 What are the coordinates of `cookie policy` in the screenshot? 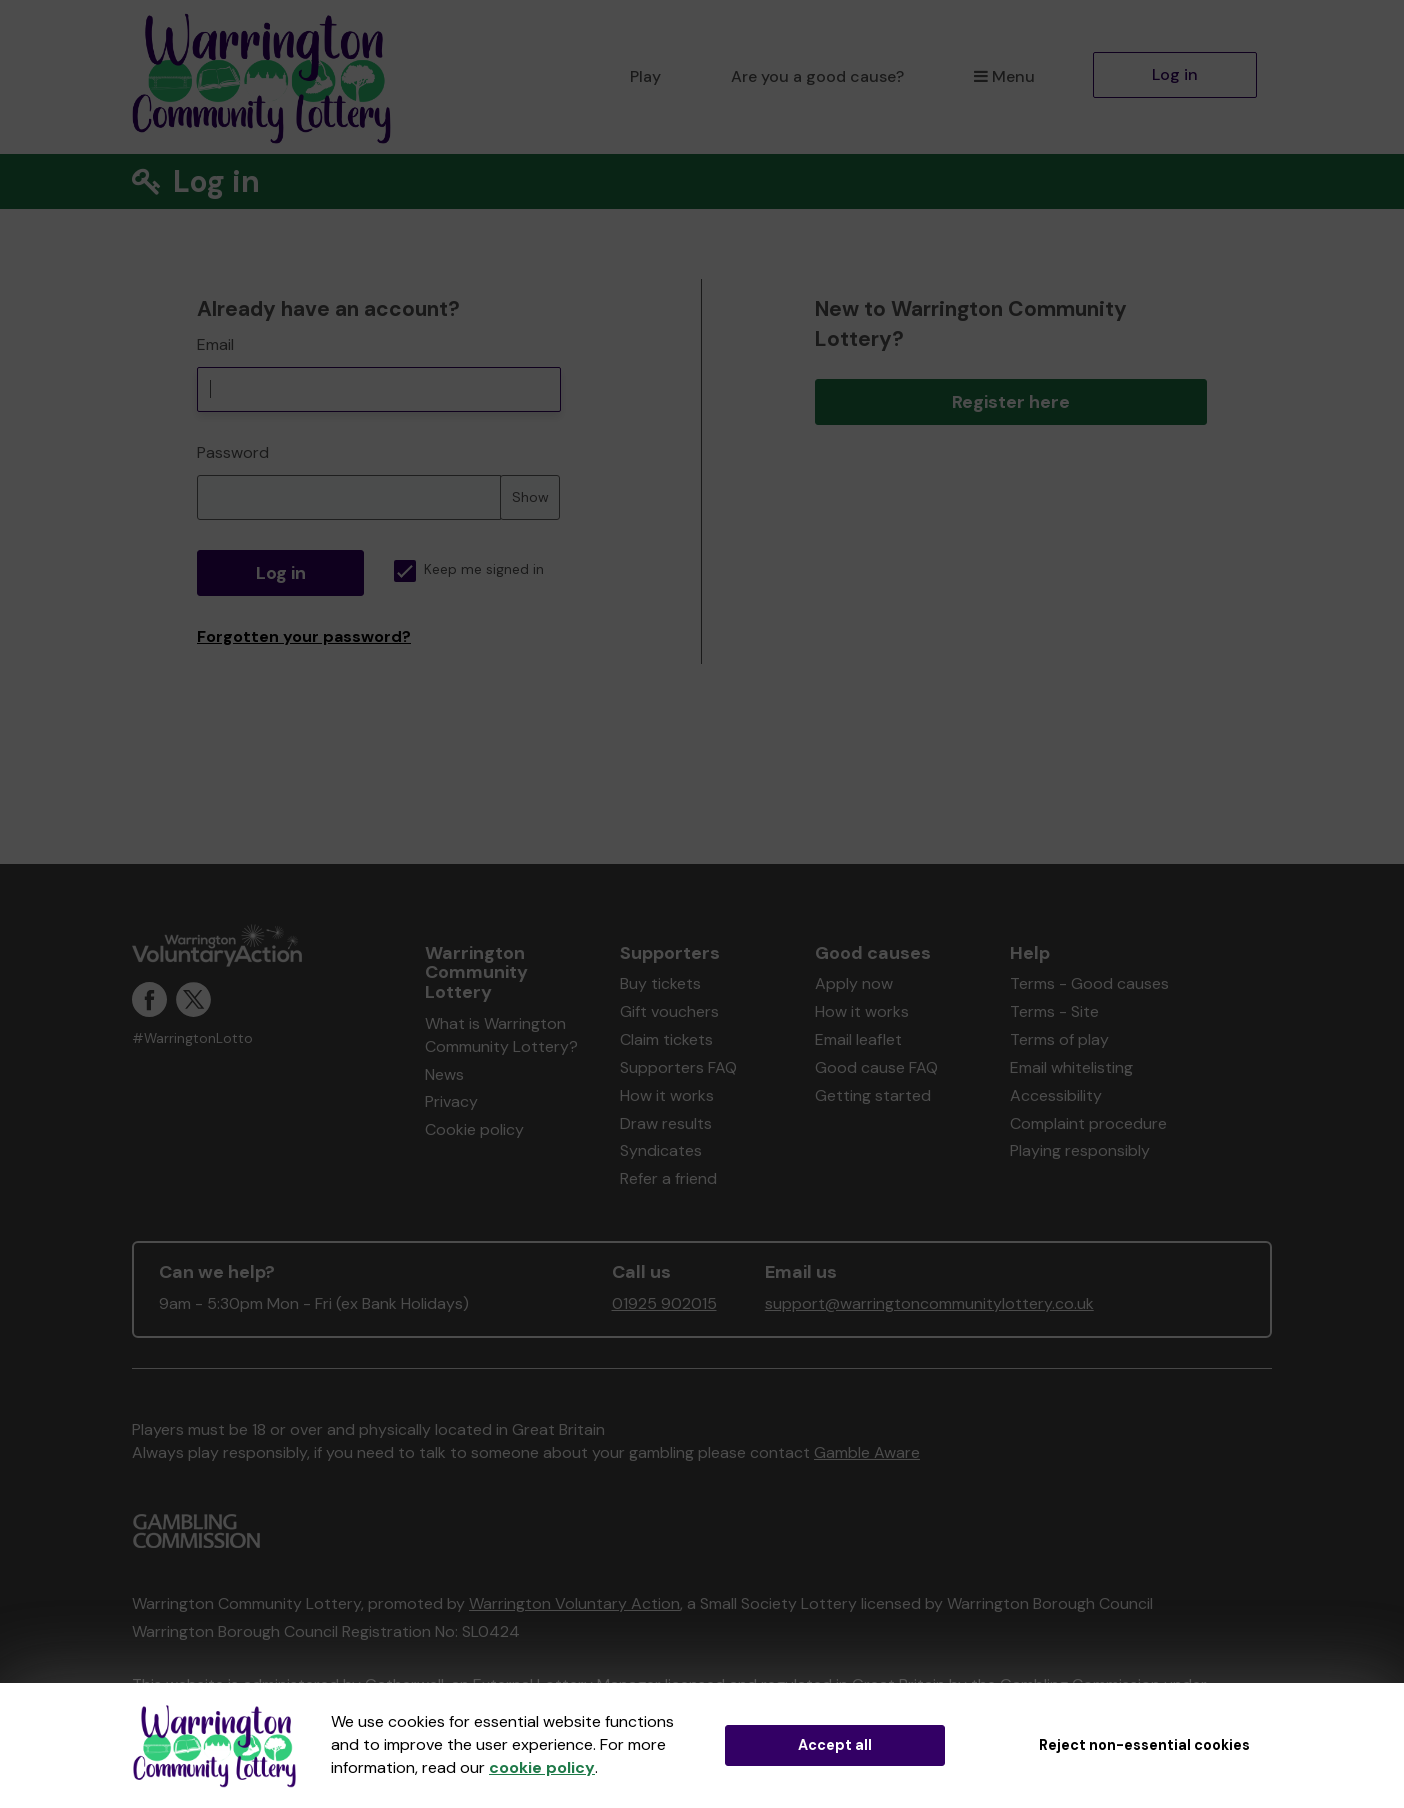 It's located at (542, 1767).